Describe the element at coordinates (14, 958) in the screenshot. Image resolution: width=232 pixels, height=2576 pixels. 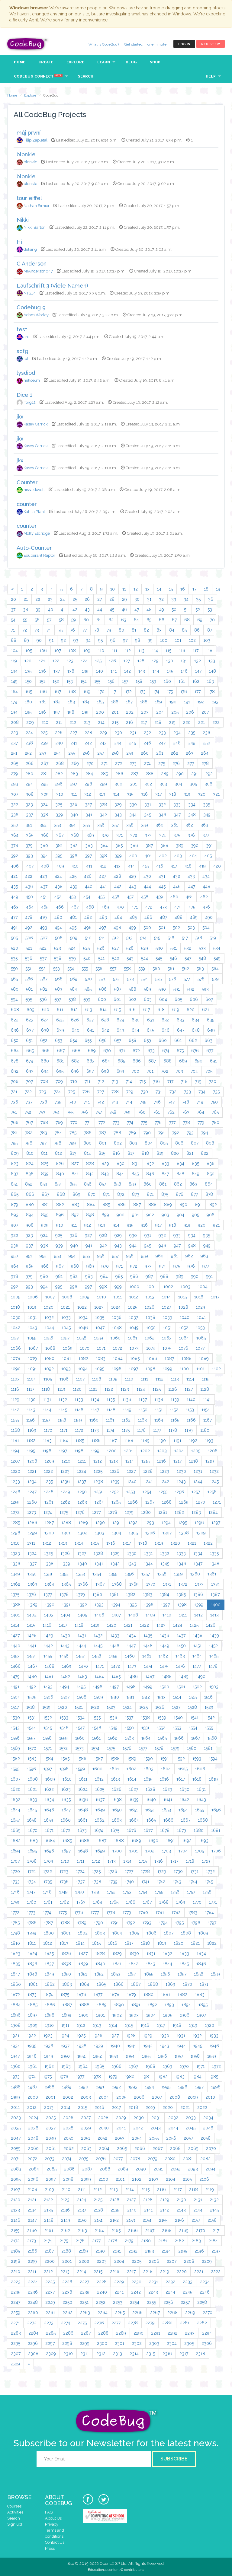
I see `535` at that location.